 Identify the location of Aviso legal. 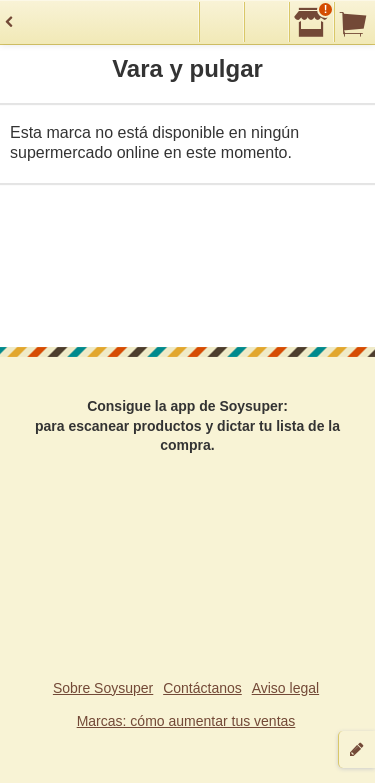
(285, 688).